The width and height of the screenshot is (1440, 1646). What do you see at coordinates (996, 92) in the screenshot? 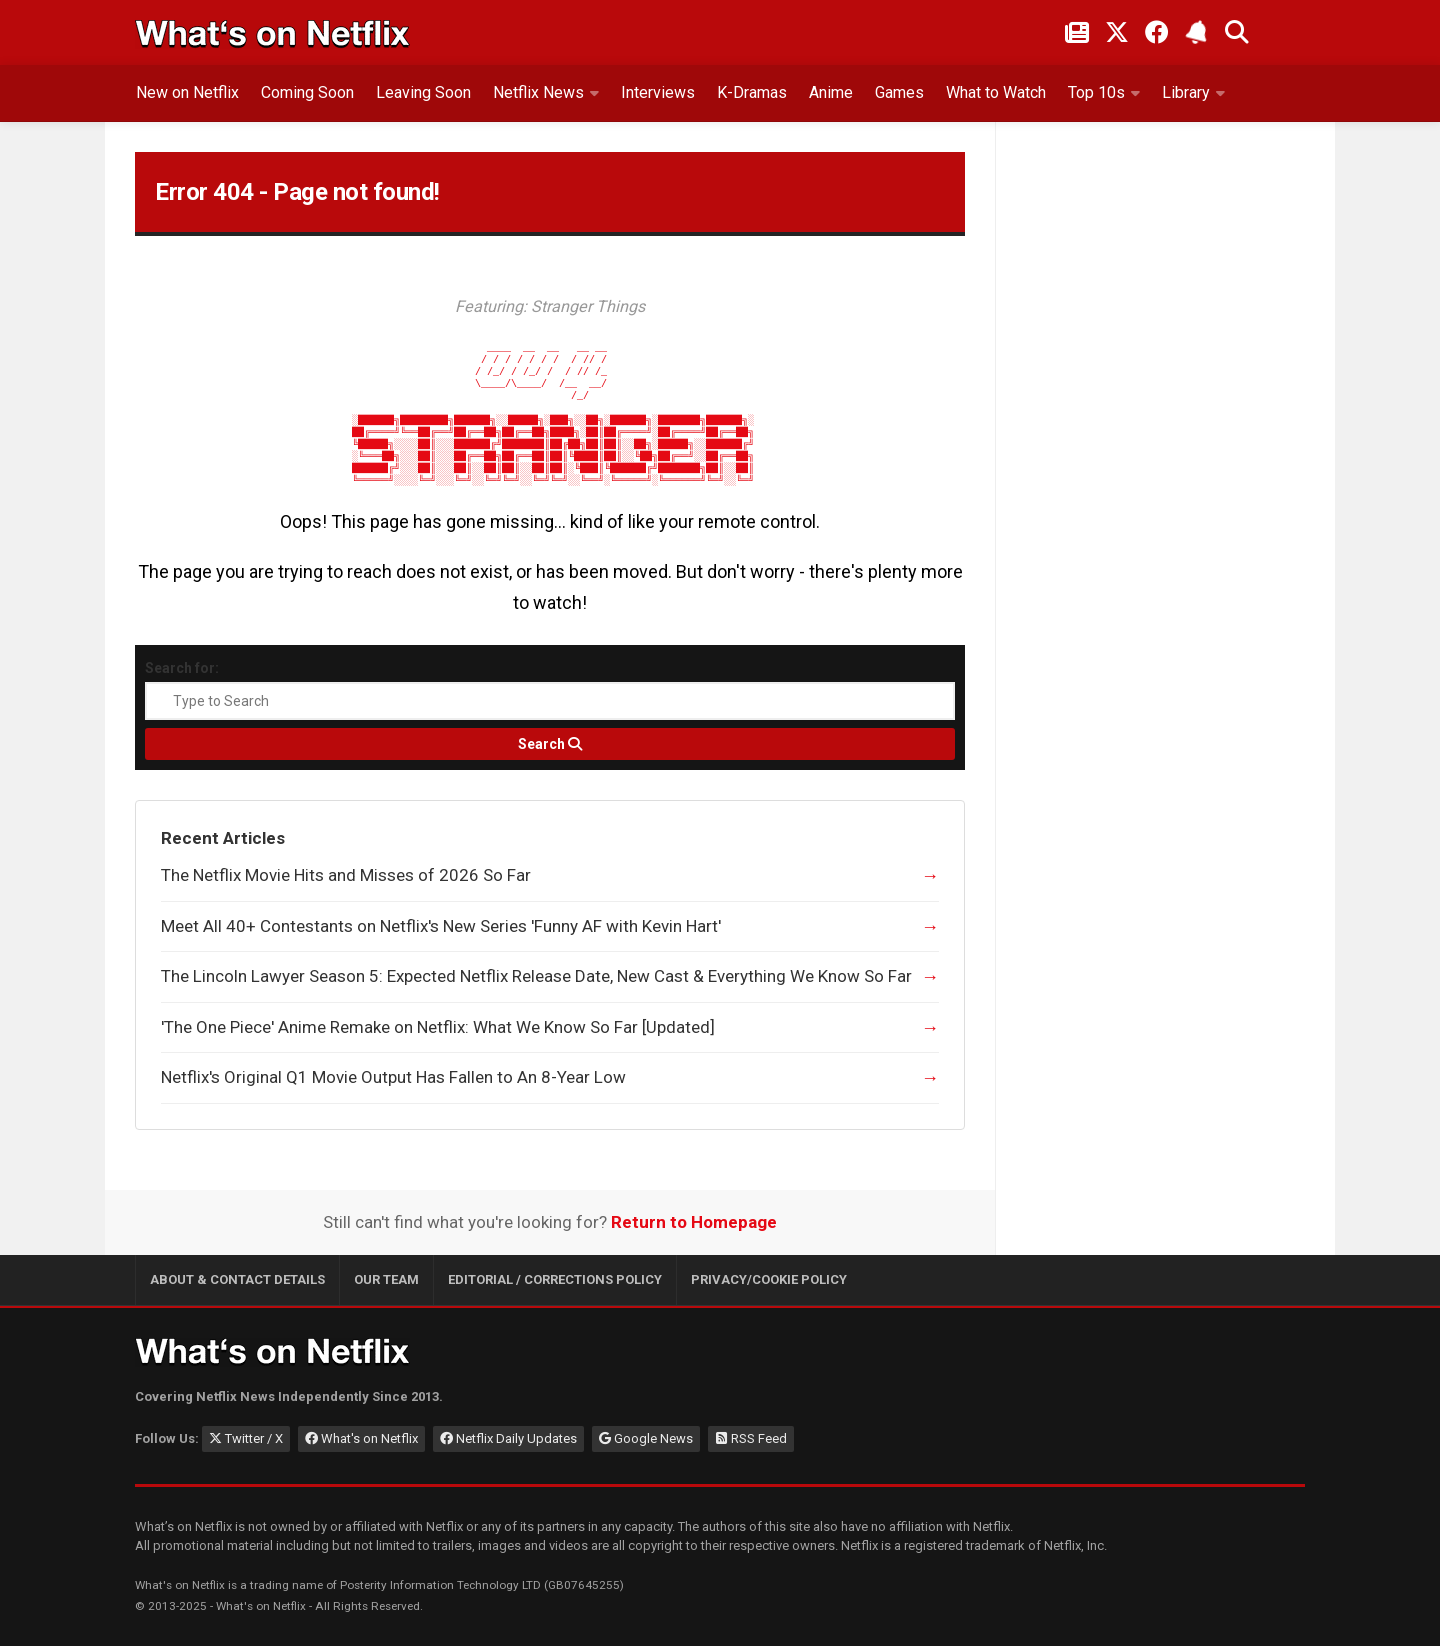
I see `What to Watch` at bounding box center [996, 92].